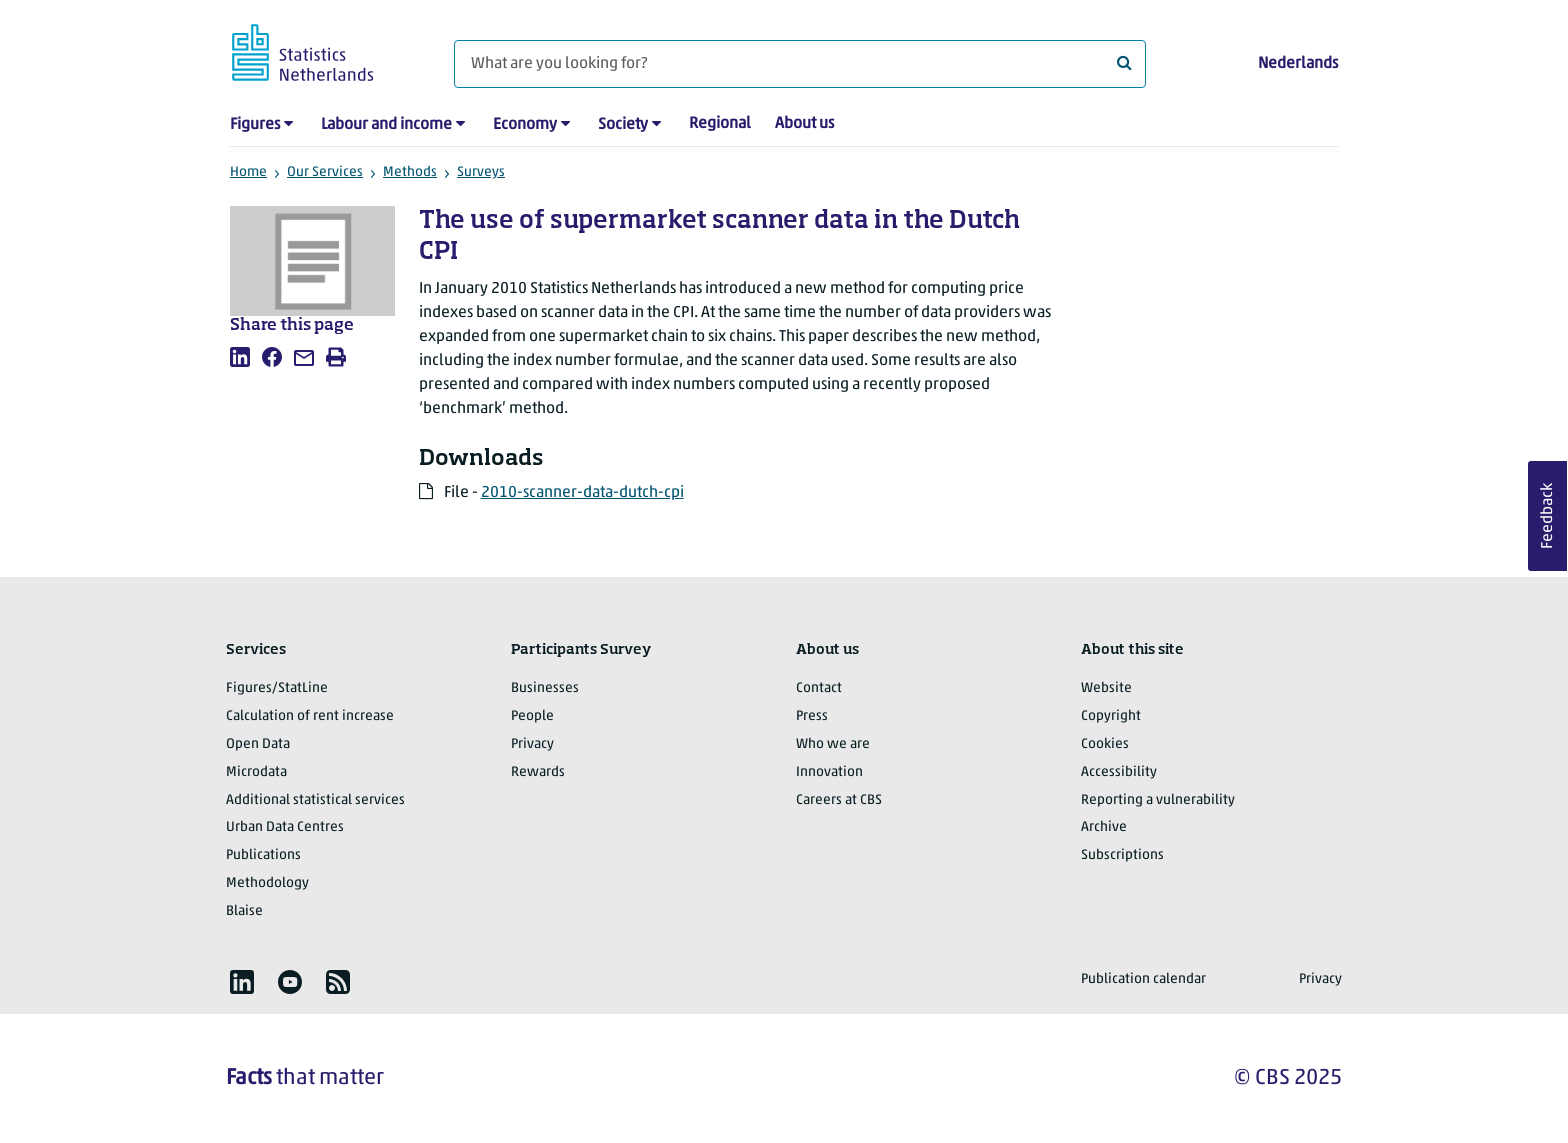 The image size is (1568, 1143). What do you see at coordinates (258, 744) in the screenshot?
I see `Open Data` at bounding box center [258, 744].